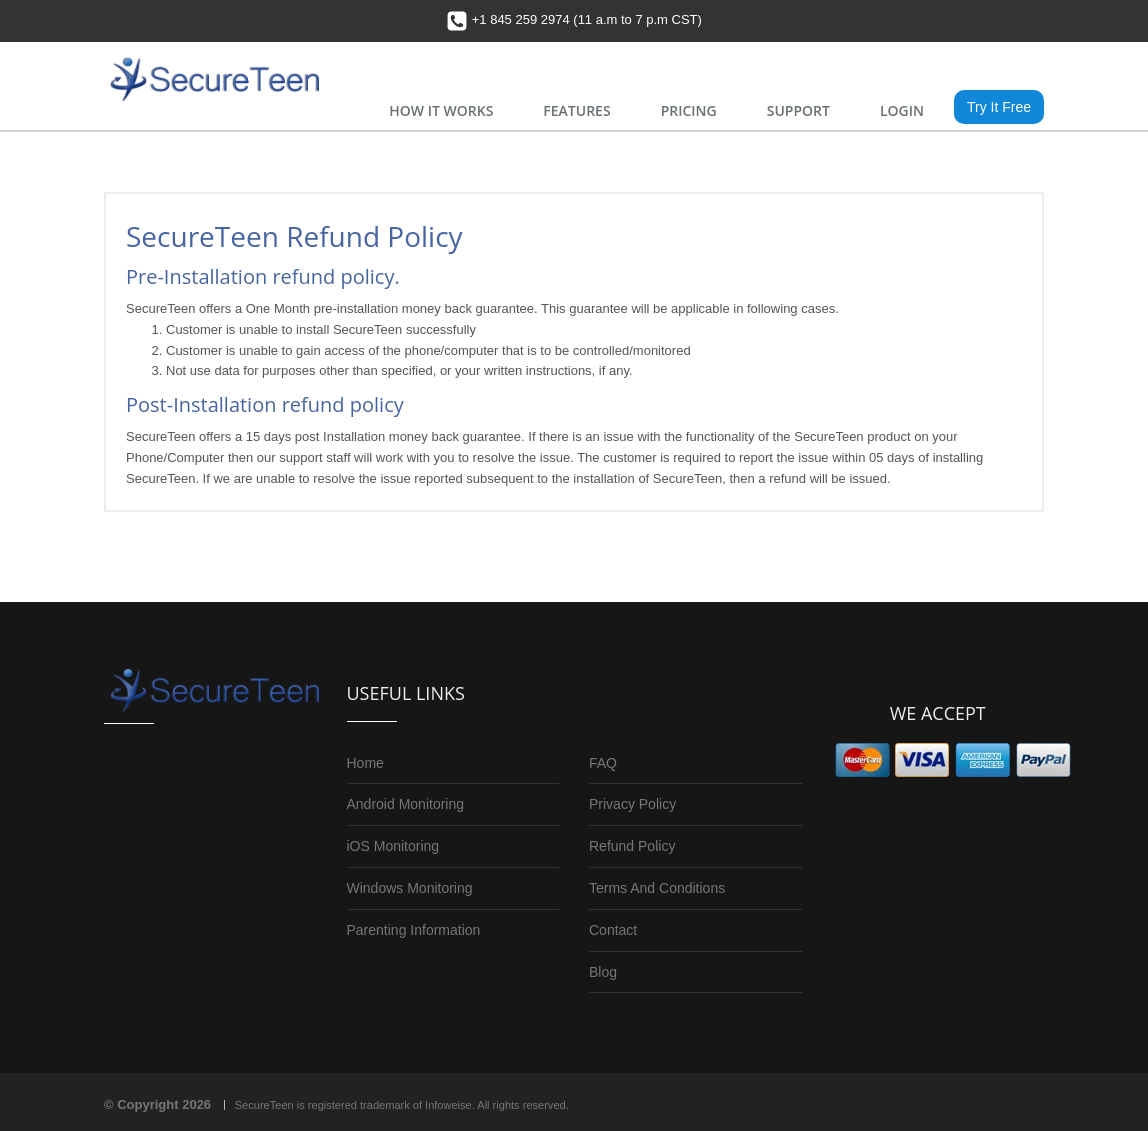 This screenshot has width=1148, height=1131. What do you see at coordinates (689, 110) in the screenshot?
I see `PRICING` at bounding box center [689, 110].